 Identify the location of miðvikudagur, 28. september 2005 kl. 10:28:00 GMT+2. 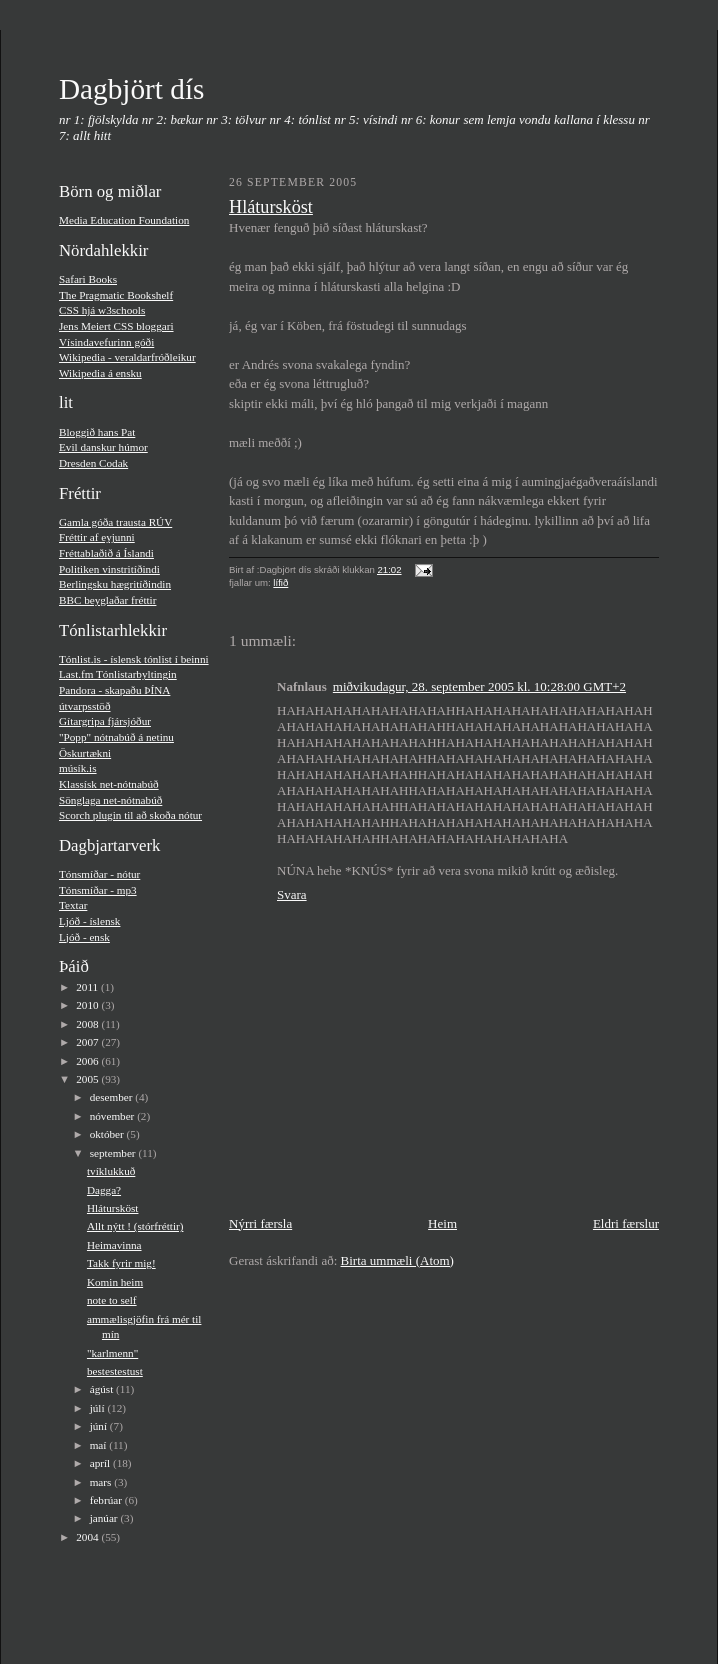
(479, 686).